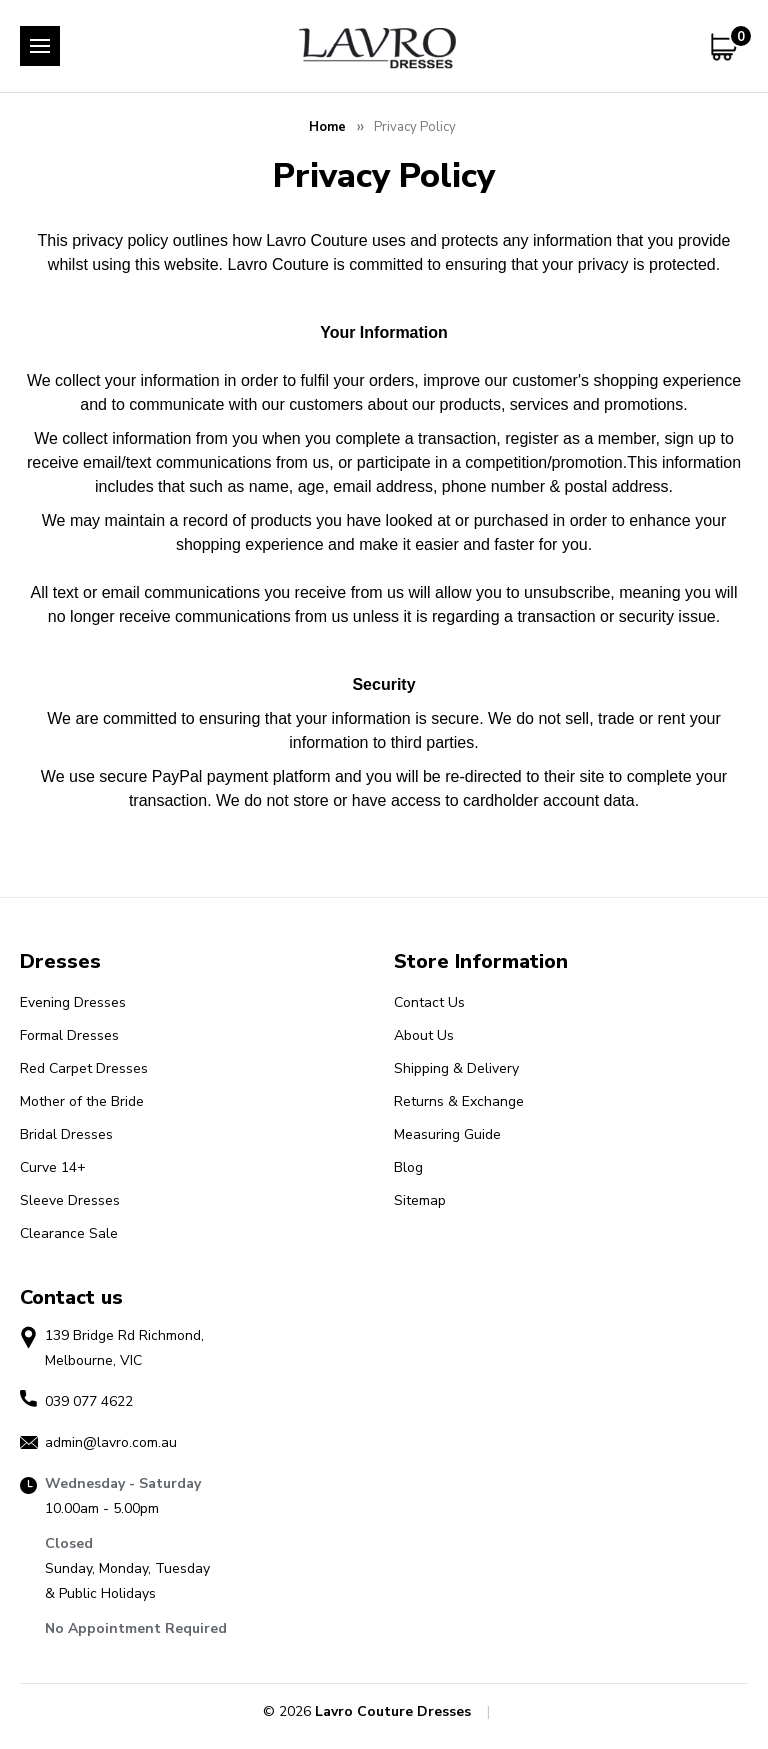  I want to click on [Cart with 0 items], so click(727, 47).